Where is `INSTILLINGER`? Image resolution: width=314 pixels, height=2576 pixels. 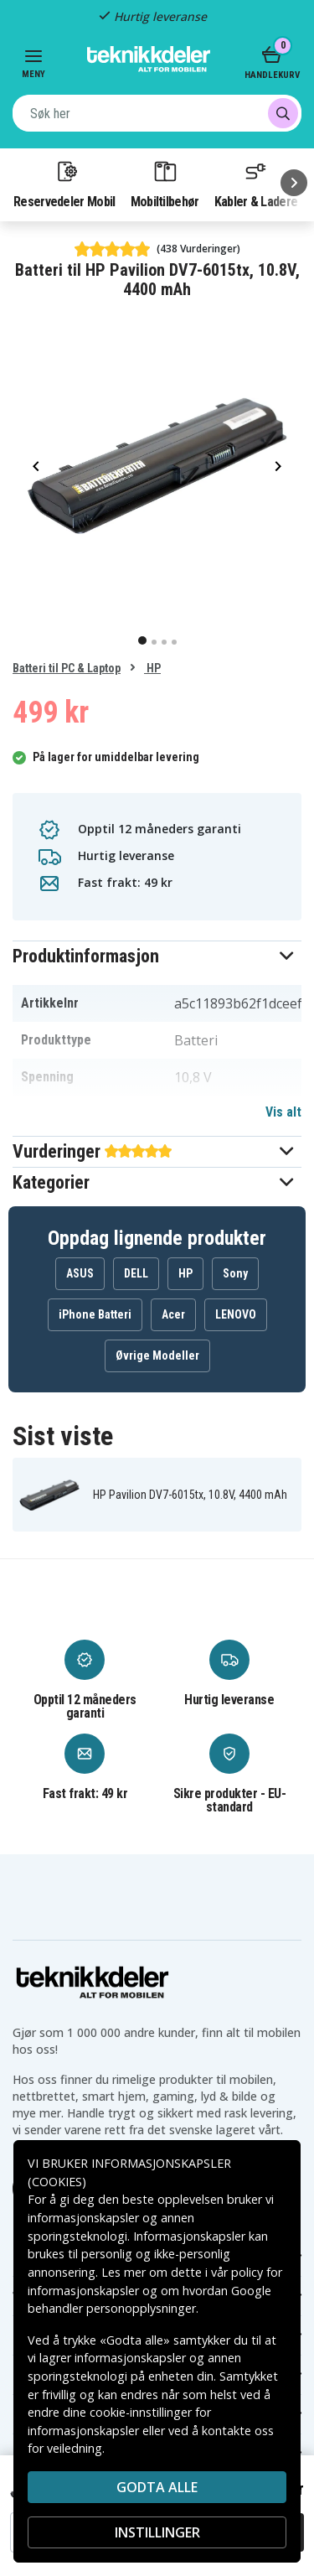 INSTILLINGER is located at coordinates (157, 2532).